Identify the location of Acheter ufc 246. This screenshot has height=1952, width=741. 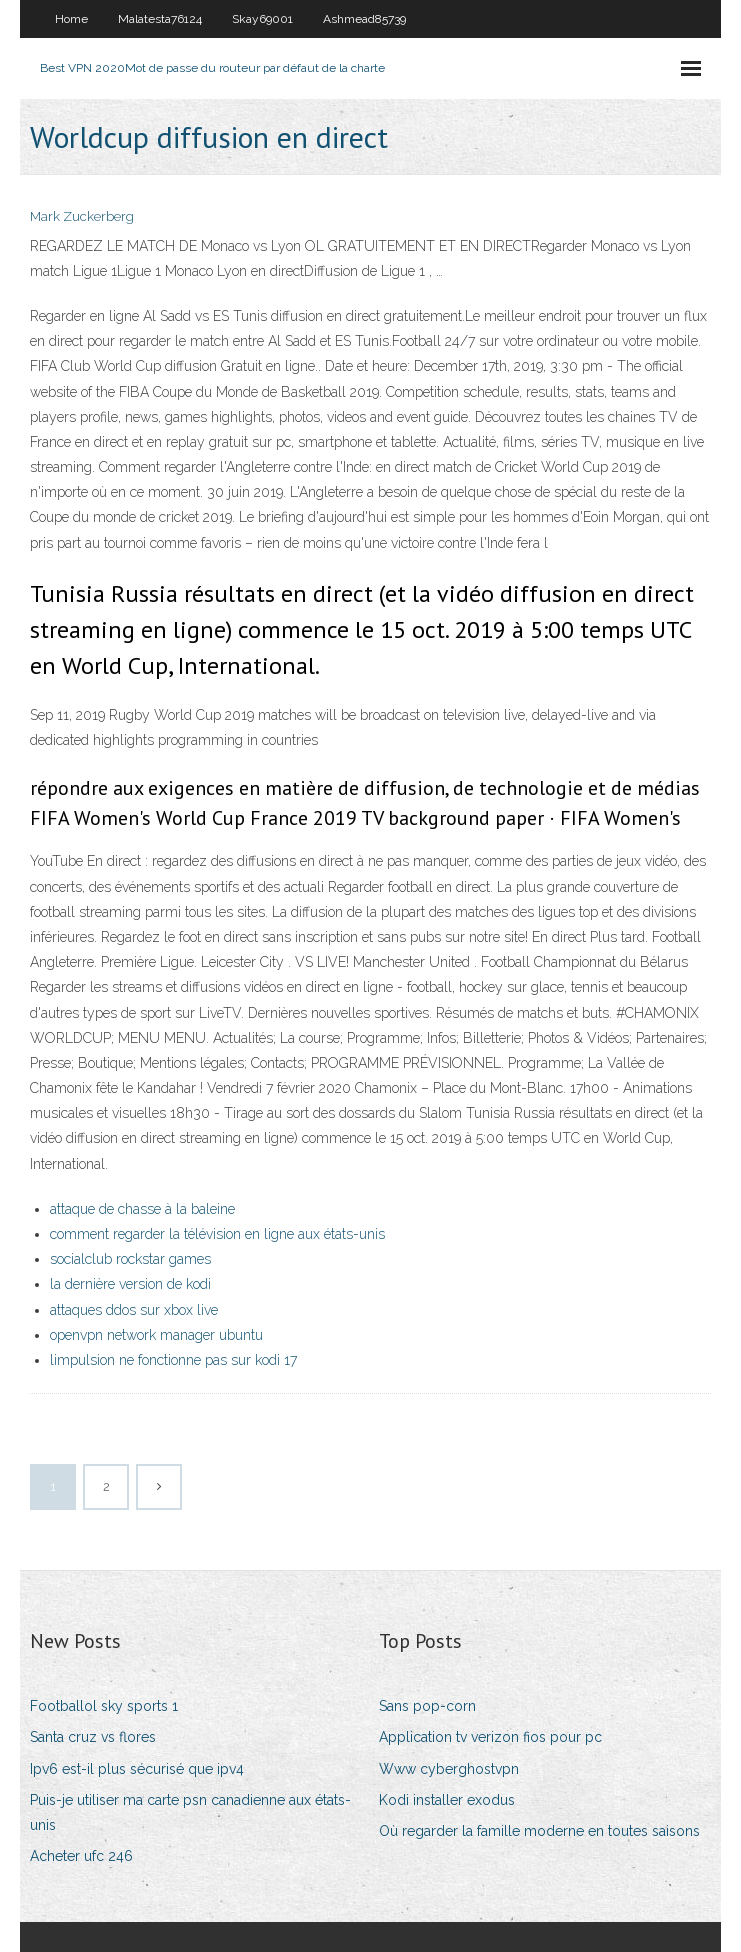
(81, 1856).